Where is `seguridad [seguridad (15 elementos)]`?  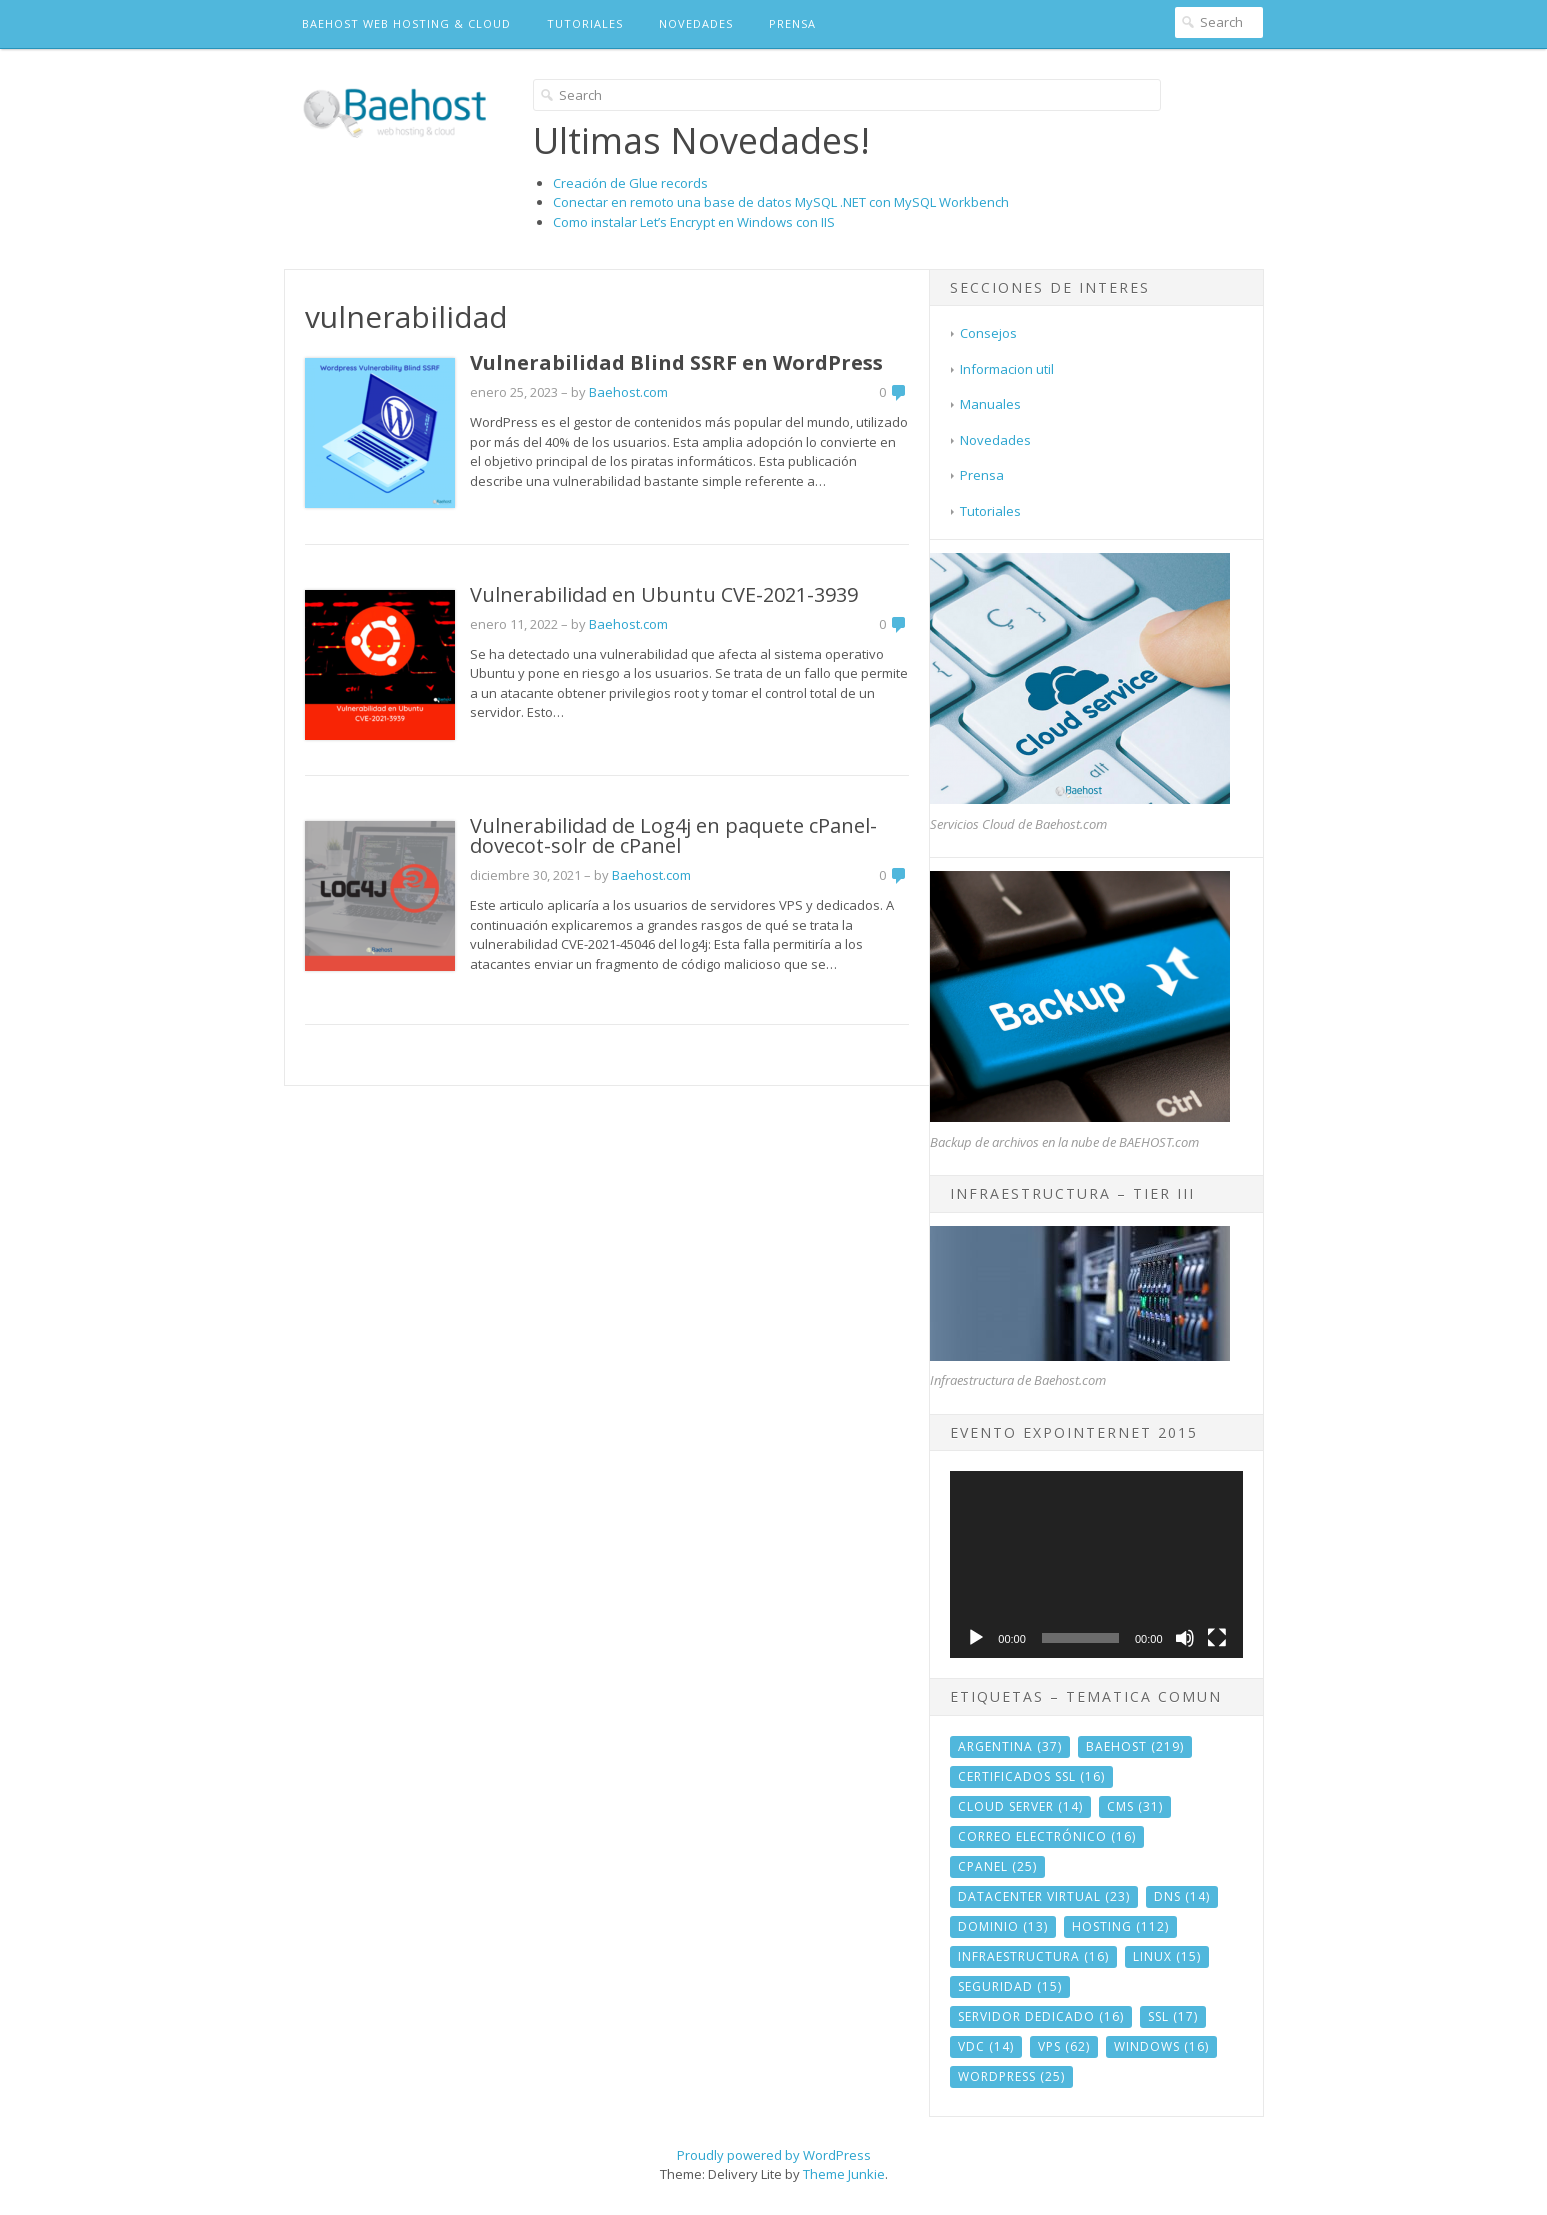
seguridad [seguridad (15 elementos)] is located at coordinates (1010, 1986).